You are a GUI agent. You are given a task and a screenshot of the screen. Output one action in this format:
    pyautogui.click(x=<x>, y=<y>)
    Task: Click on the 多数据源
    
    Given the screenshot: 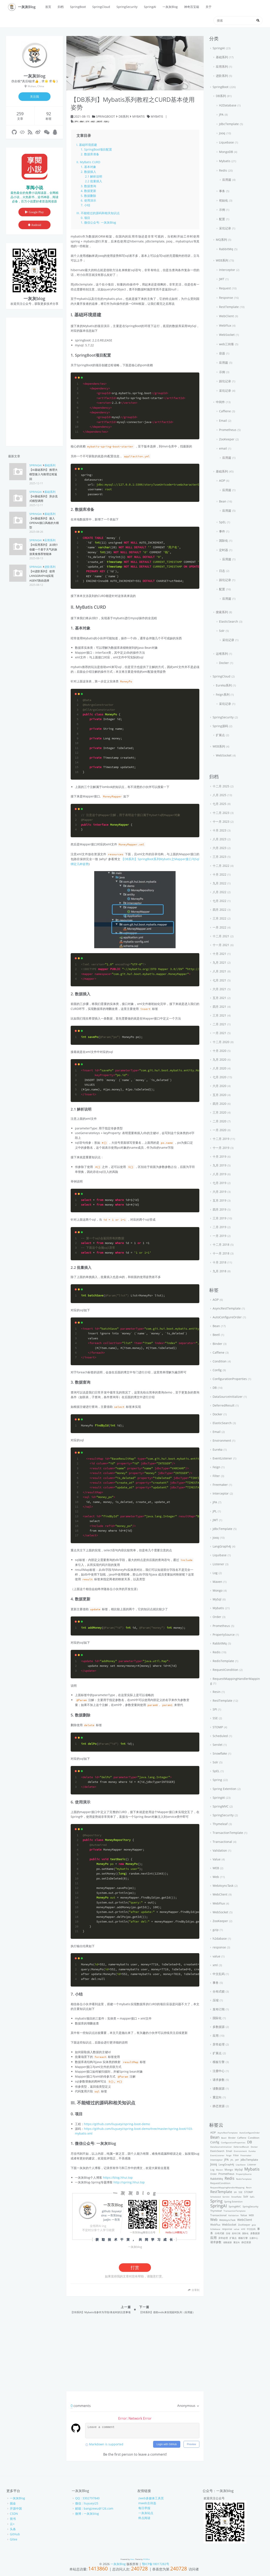 What is the action you would take?
    pyautogui.click(x=219, y=2027)
    